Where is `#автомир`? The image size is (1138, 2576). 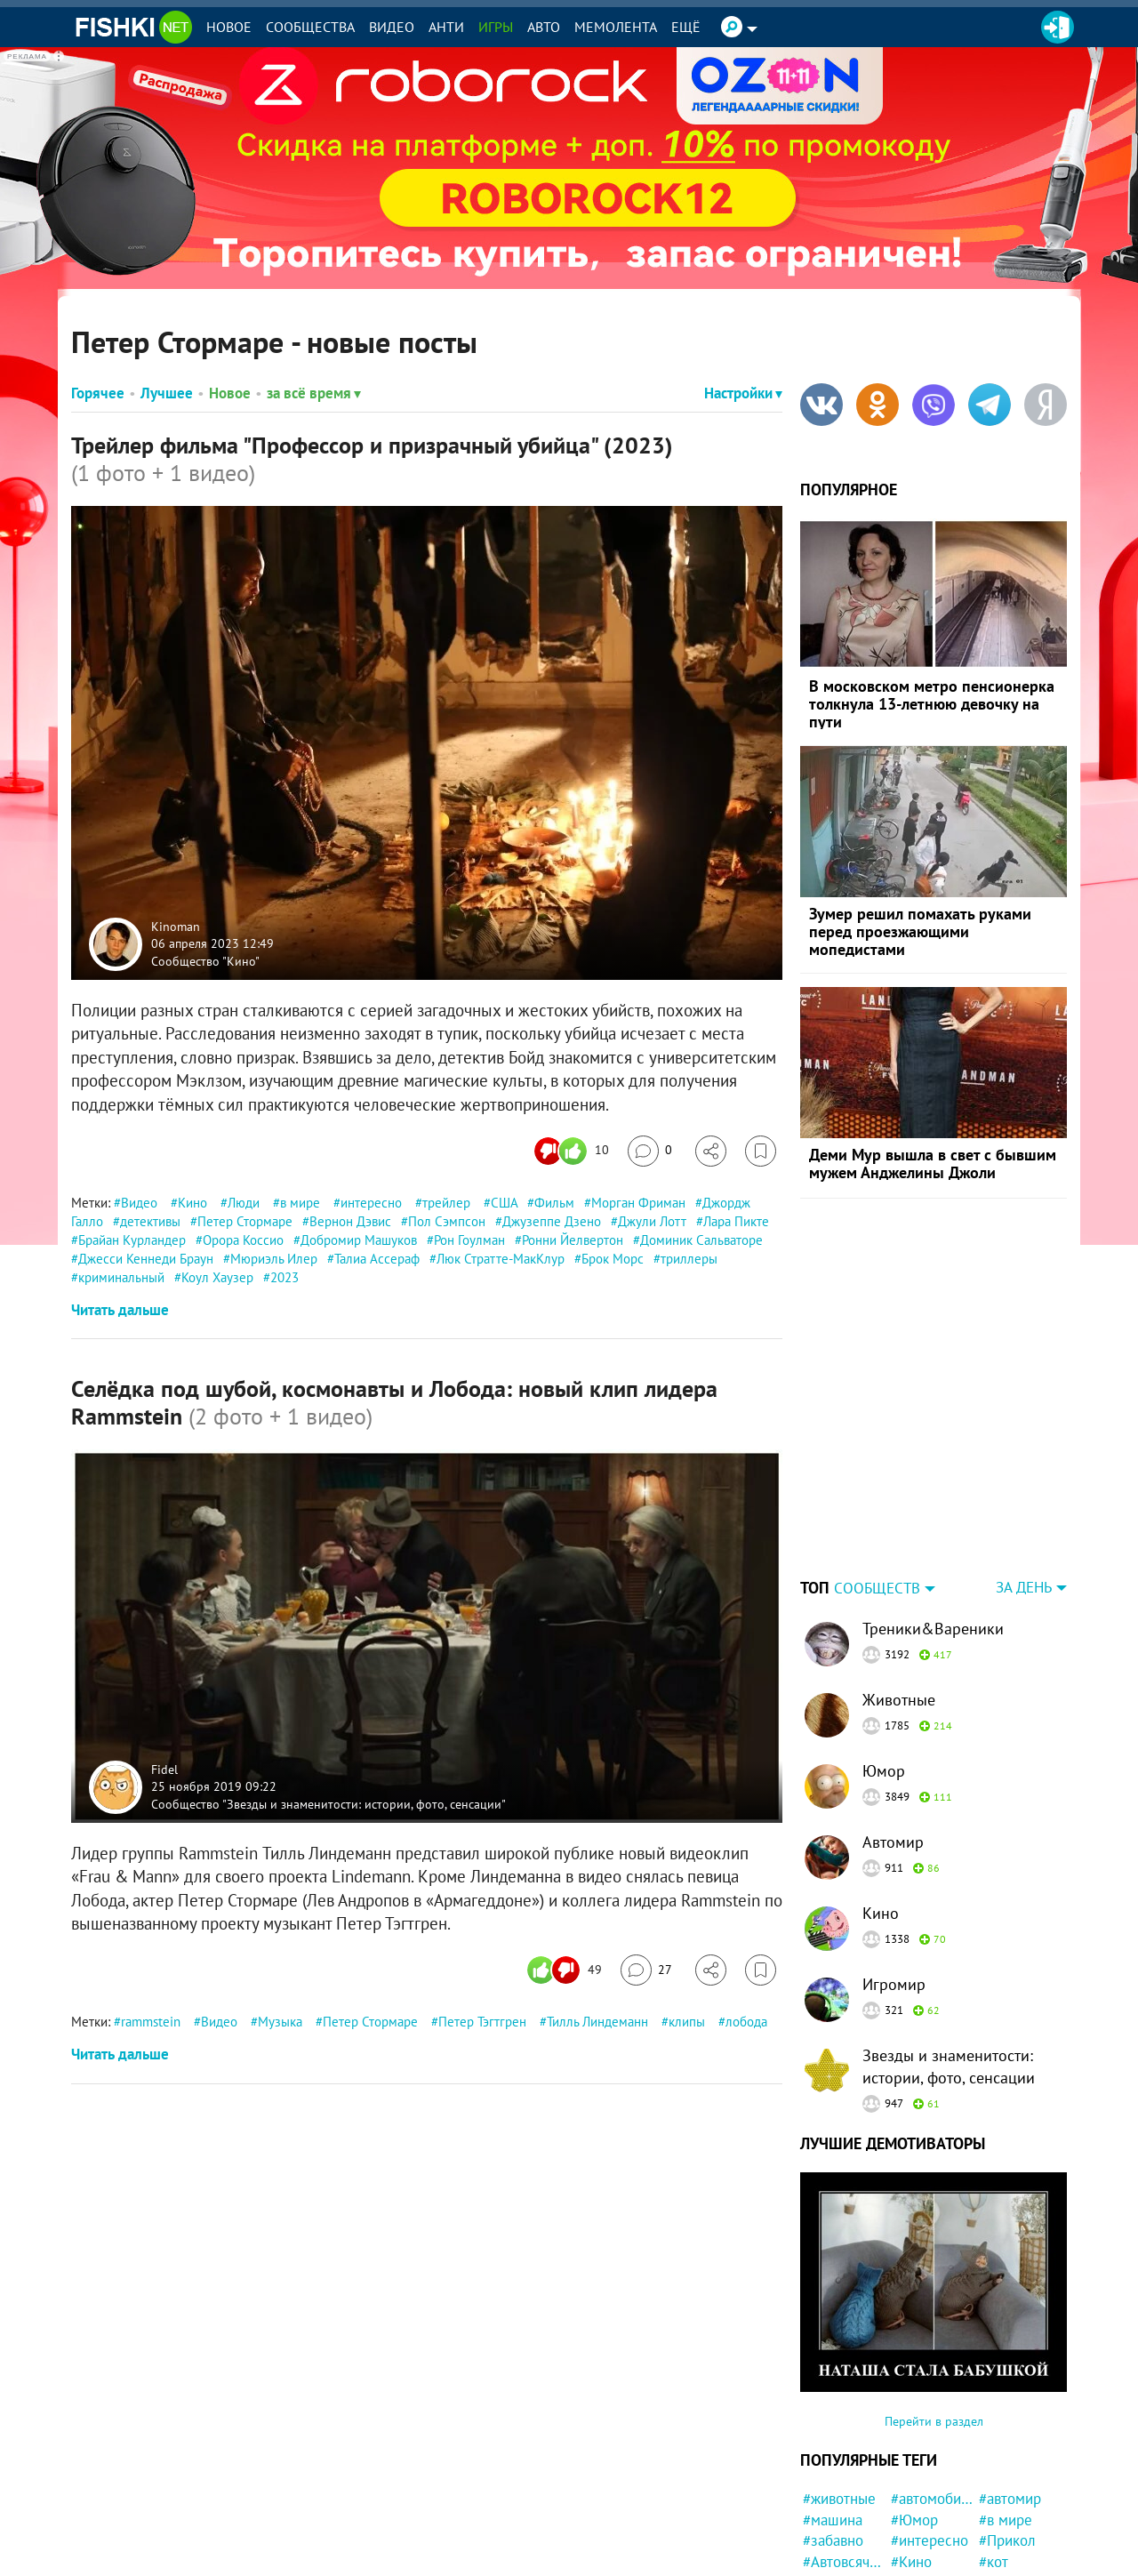
#автомир is located at coordinates (1010, 2387).